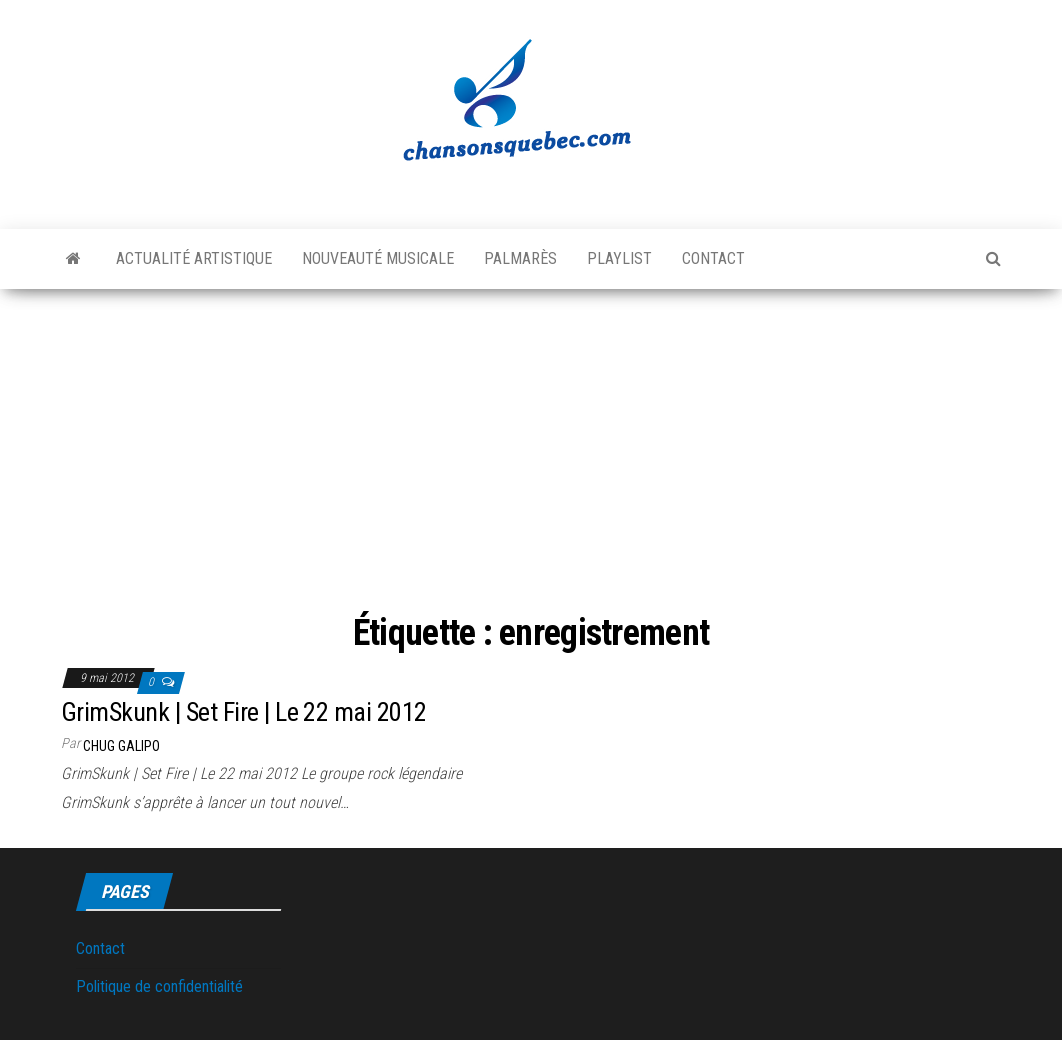 The image size is (1062, 1040). What do you see at coordinates (713, 258) in the screenshot?
I see `Contact` at bounding box center [713, 258].